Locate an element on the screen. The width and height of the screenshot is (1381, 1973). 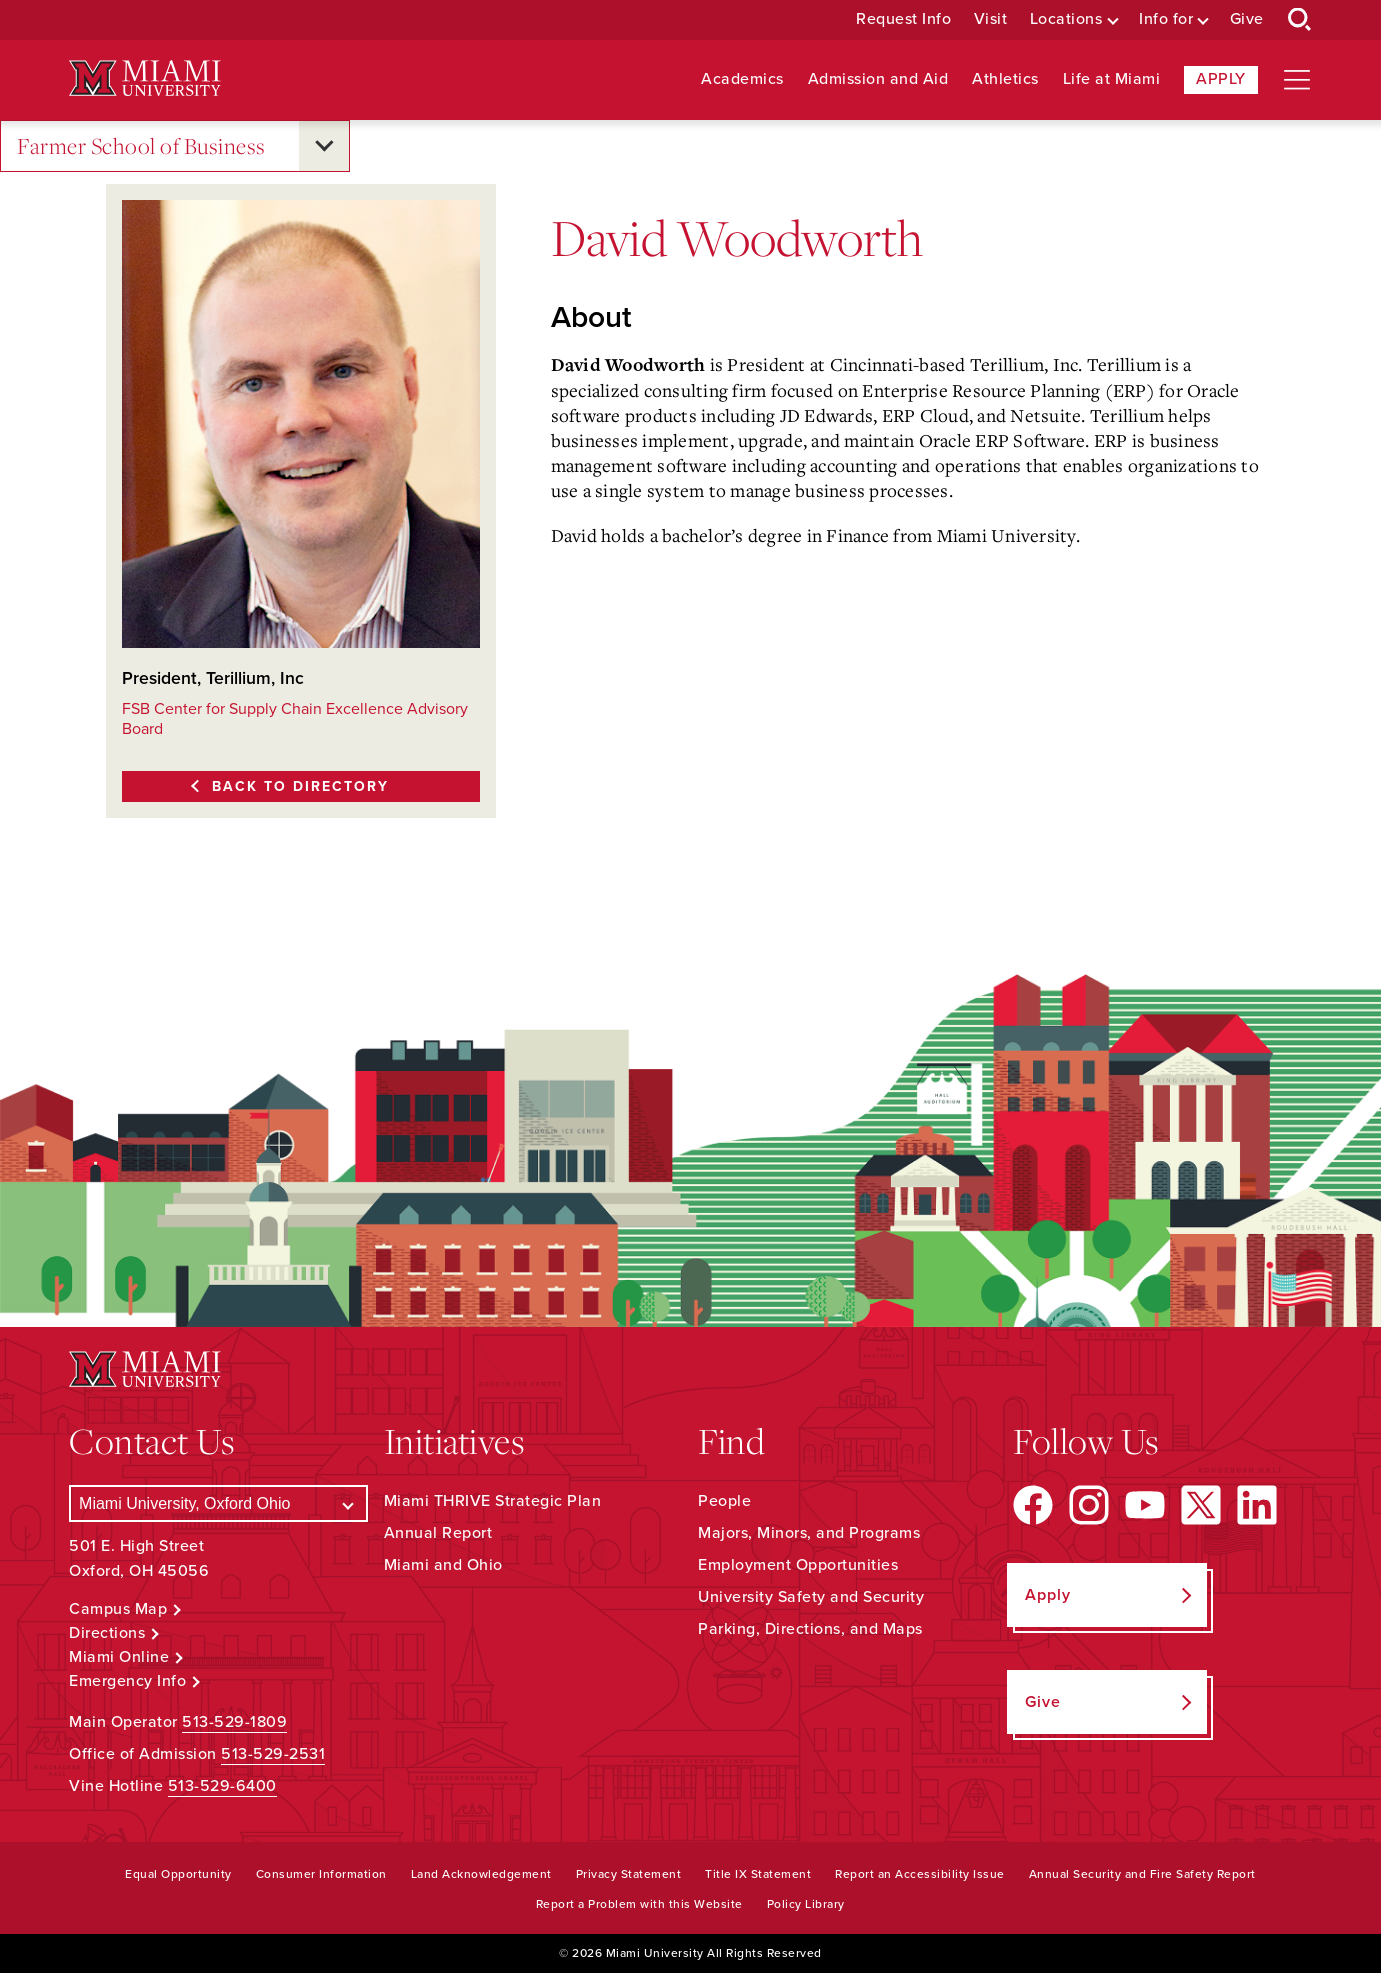
Academics is located at coordinates (742, 79).